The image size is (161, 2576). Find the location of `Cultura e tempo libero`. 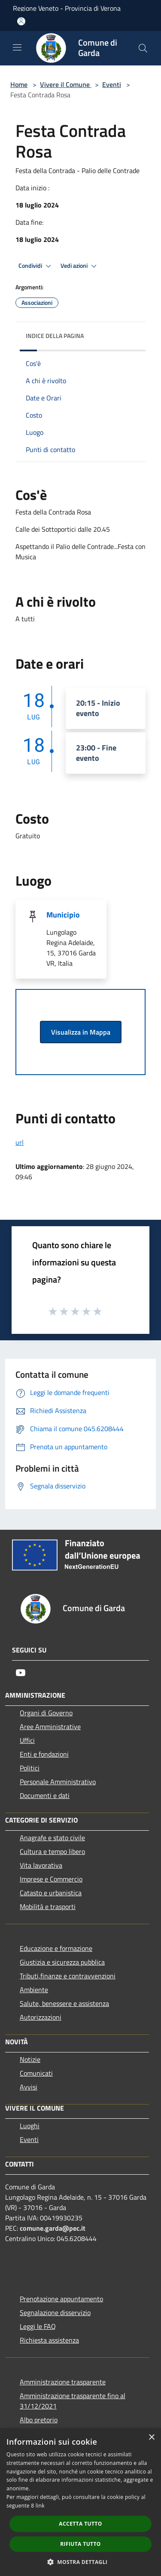

Cultura e tempo libero is located at coordinates (52, 1851).